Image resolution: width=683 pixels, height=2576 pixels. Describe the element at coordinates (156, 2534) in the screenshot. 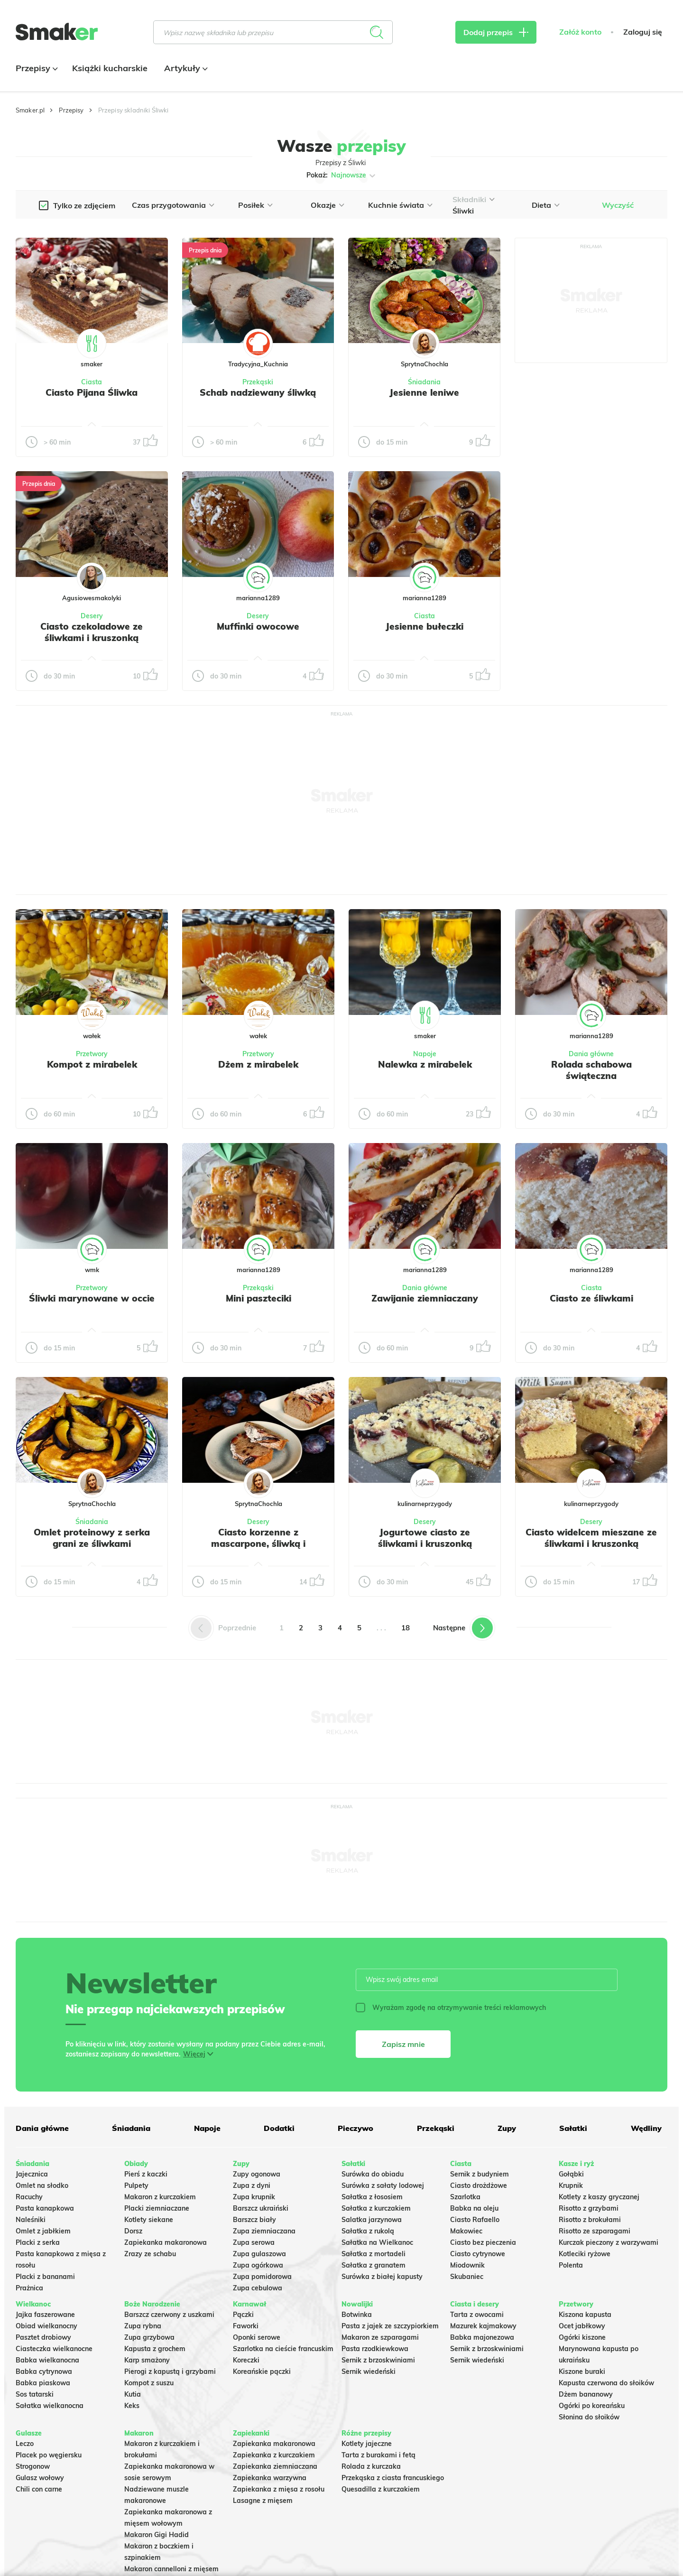

I see `Makaron Gigi Hadid` at that location.